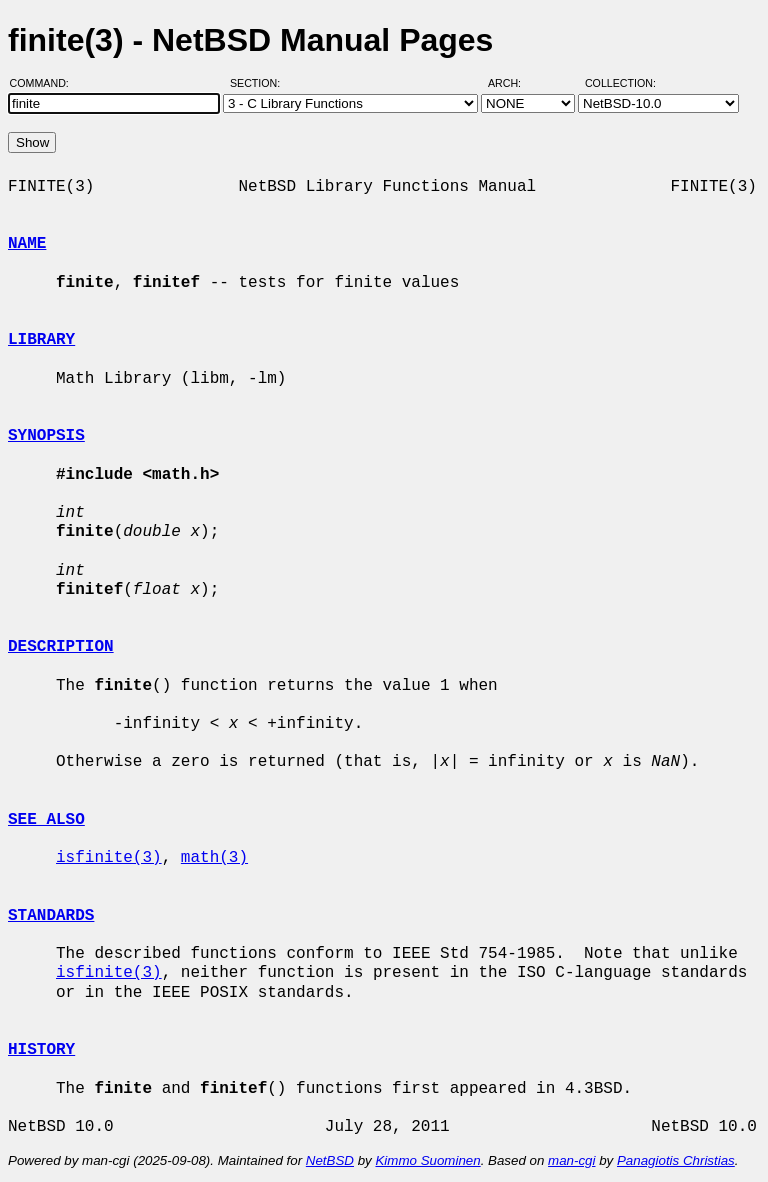  I want to click on STANDARDS, so click(51, 916).